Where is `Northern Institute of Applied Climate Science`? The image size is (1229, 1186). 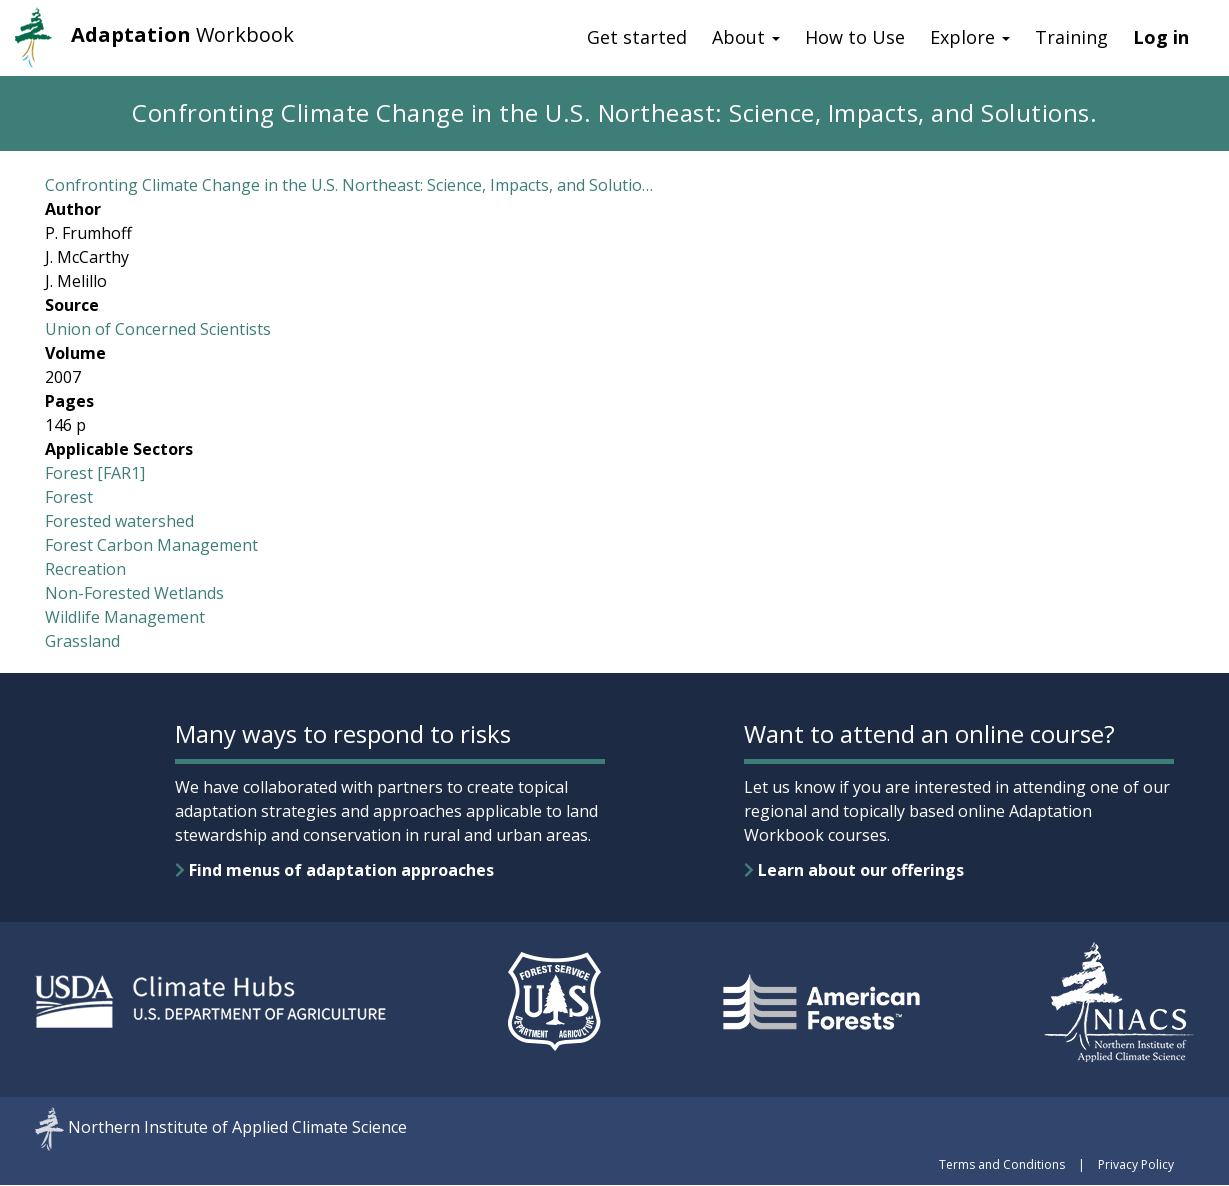
Northern Institute of Applied Climate Science is located at coordinates (237, 1128).